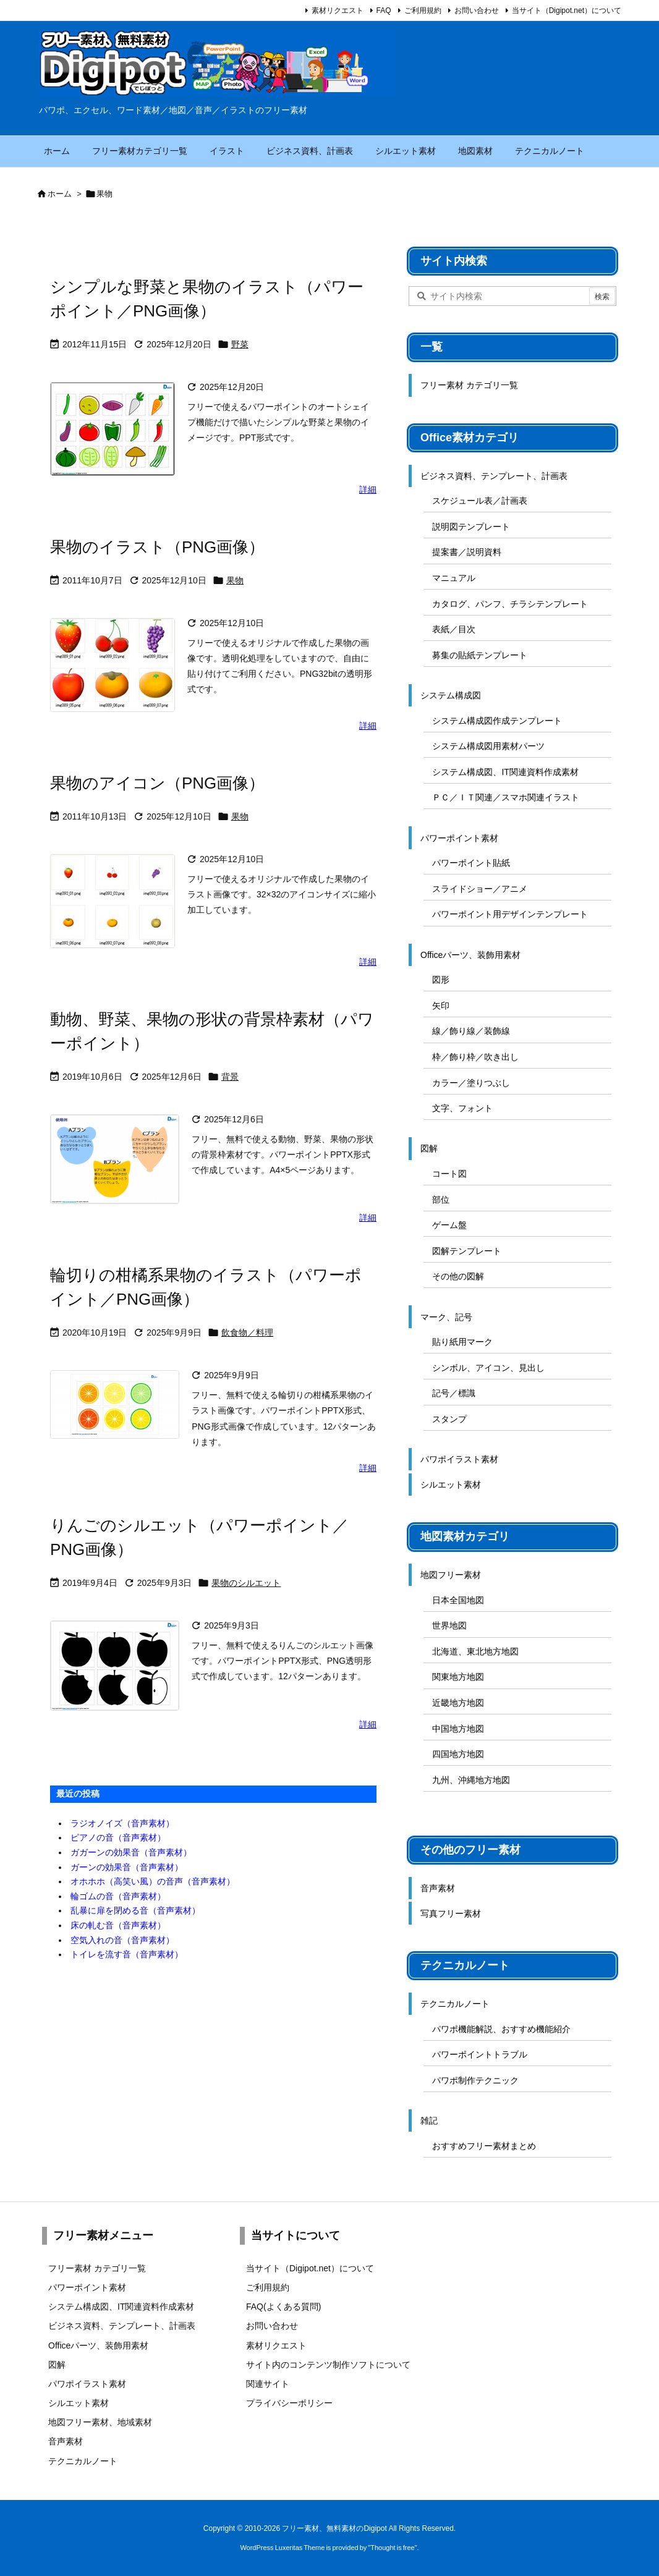 This screenshot has width=659, height=2576. I want to click on 近畿地方地図, so click(458, 1703).